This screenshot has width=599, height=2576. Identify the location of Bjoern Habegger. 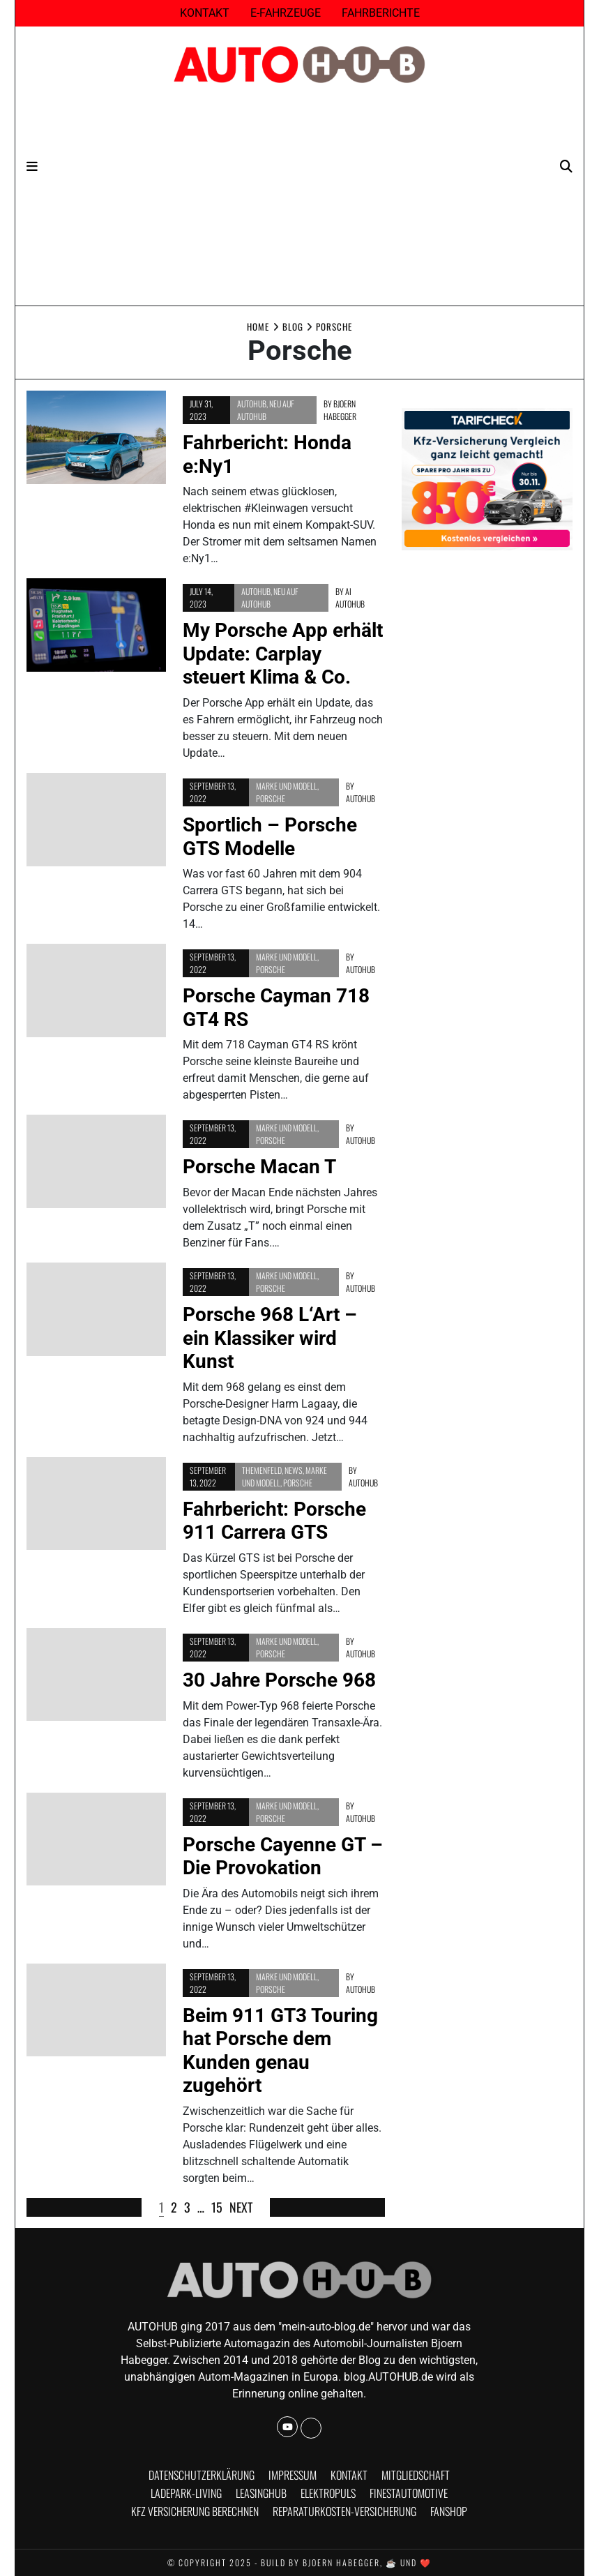
(340, 410).